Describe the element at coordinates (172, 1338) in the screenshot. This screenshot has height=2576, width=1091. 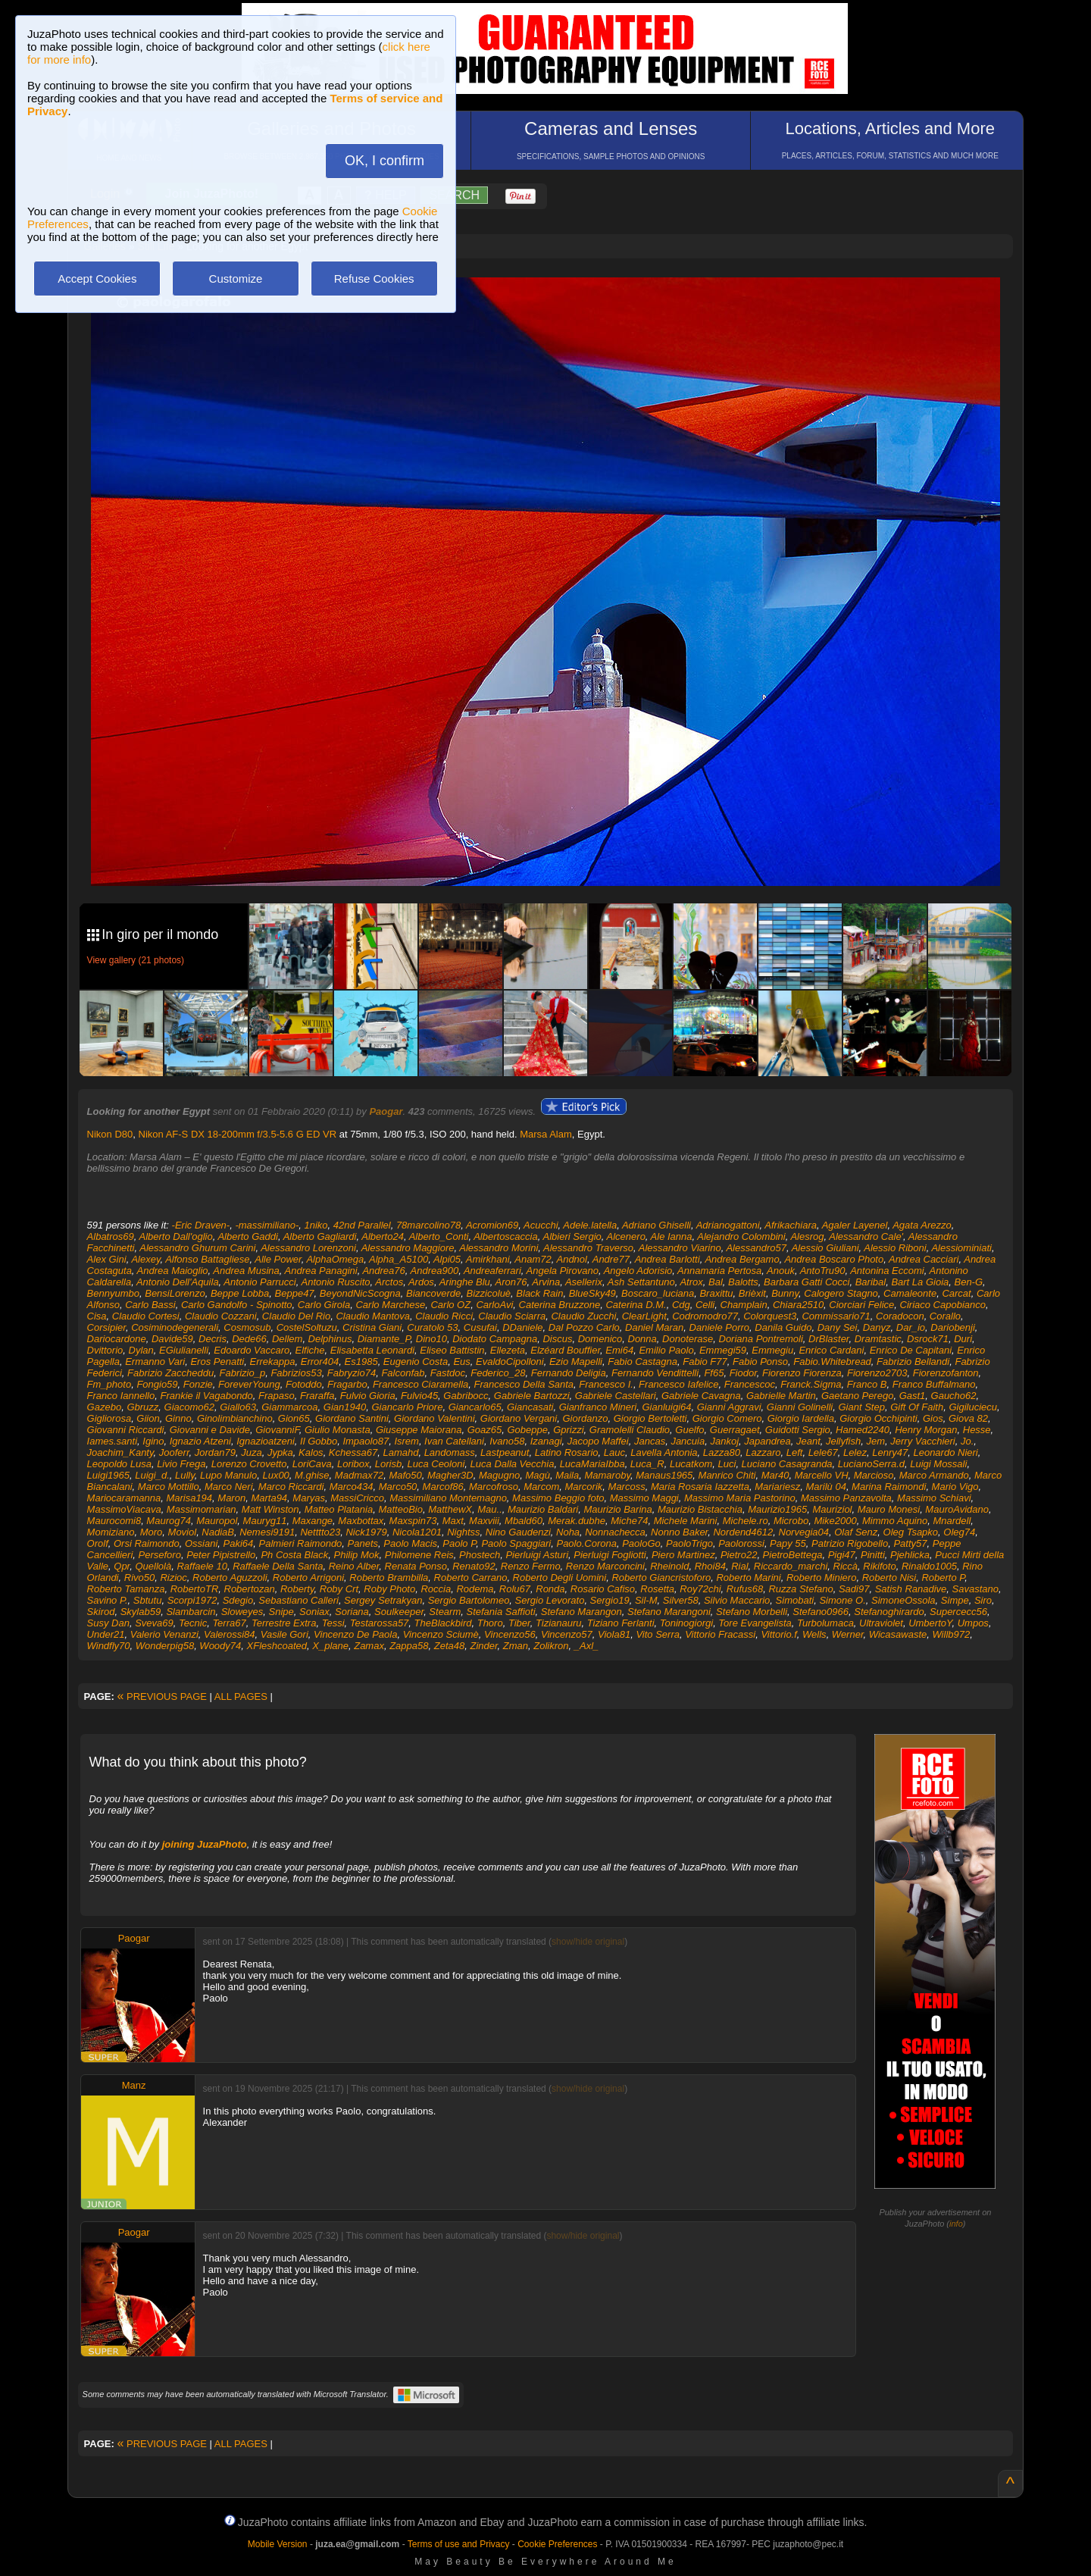
I see `Davide59` at that location.